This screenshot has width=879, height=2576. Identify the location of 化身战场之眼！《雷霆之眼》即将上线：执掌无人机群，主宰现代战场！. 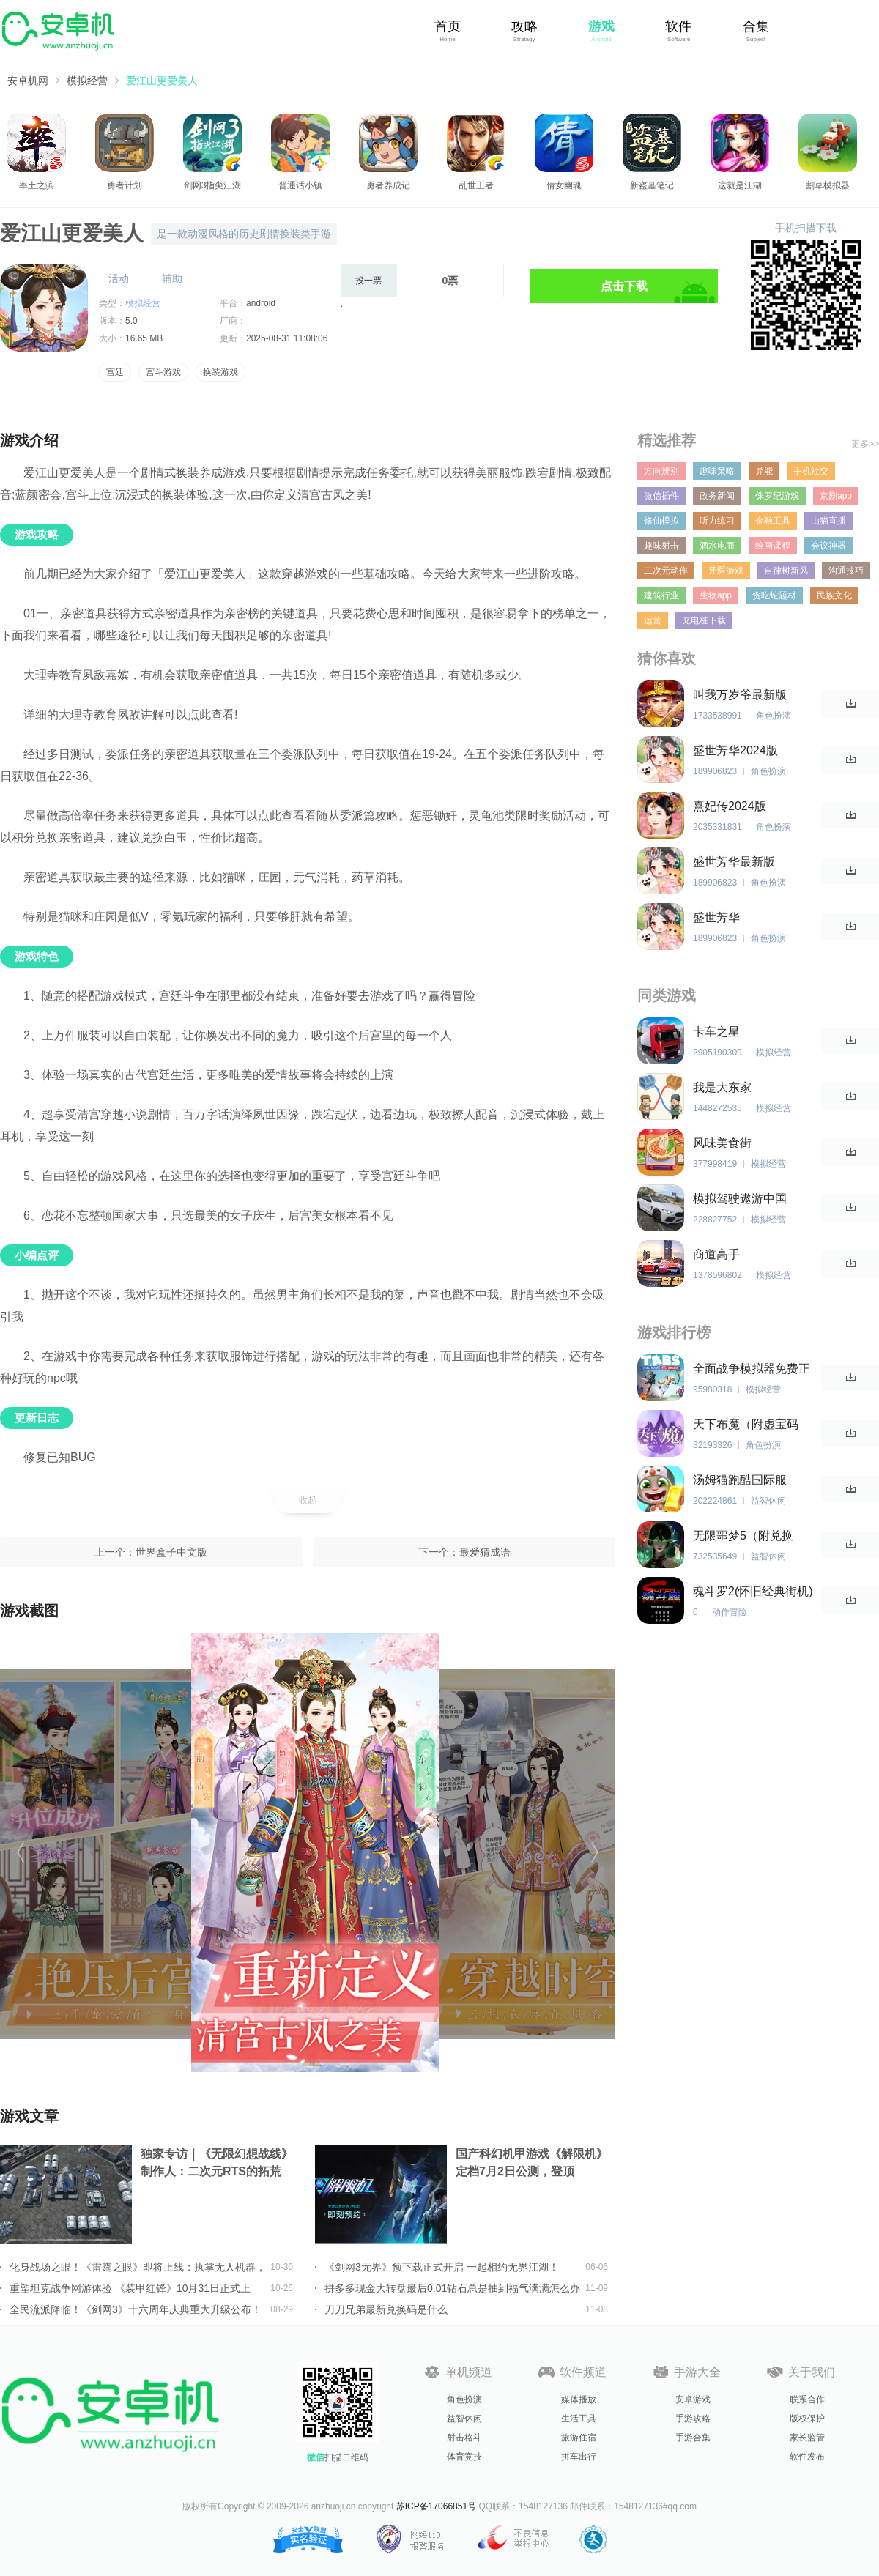
(138, 2267).